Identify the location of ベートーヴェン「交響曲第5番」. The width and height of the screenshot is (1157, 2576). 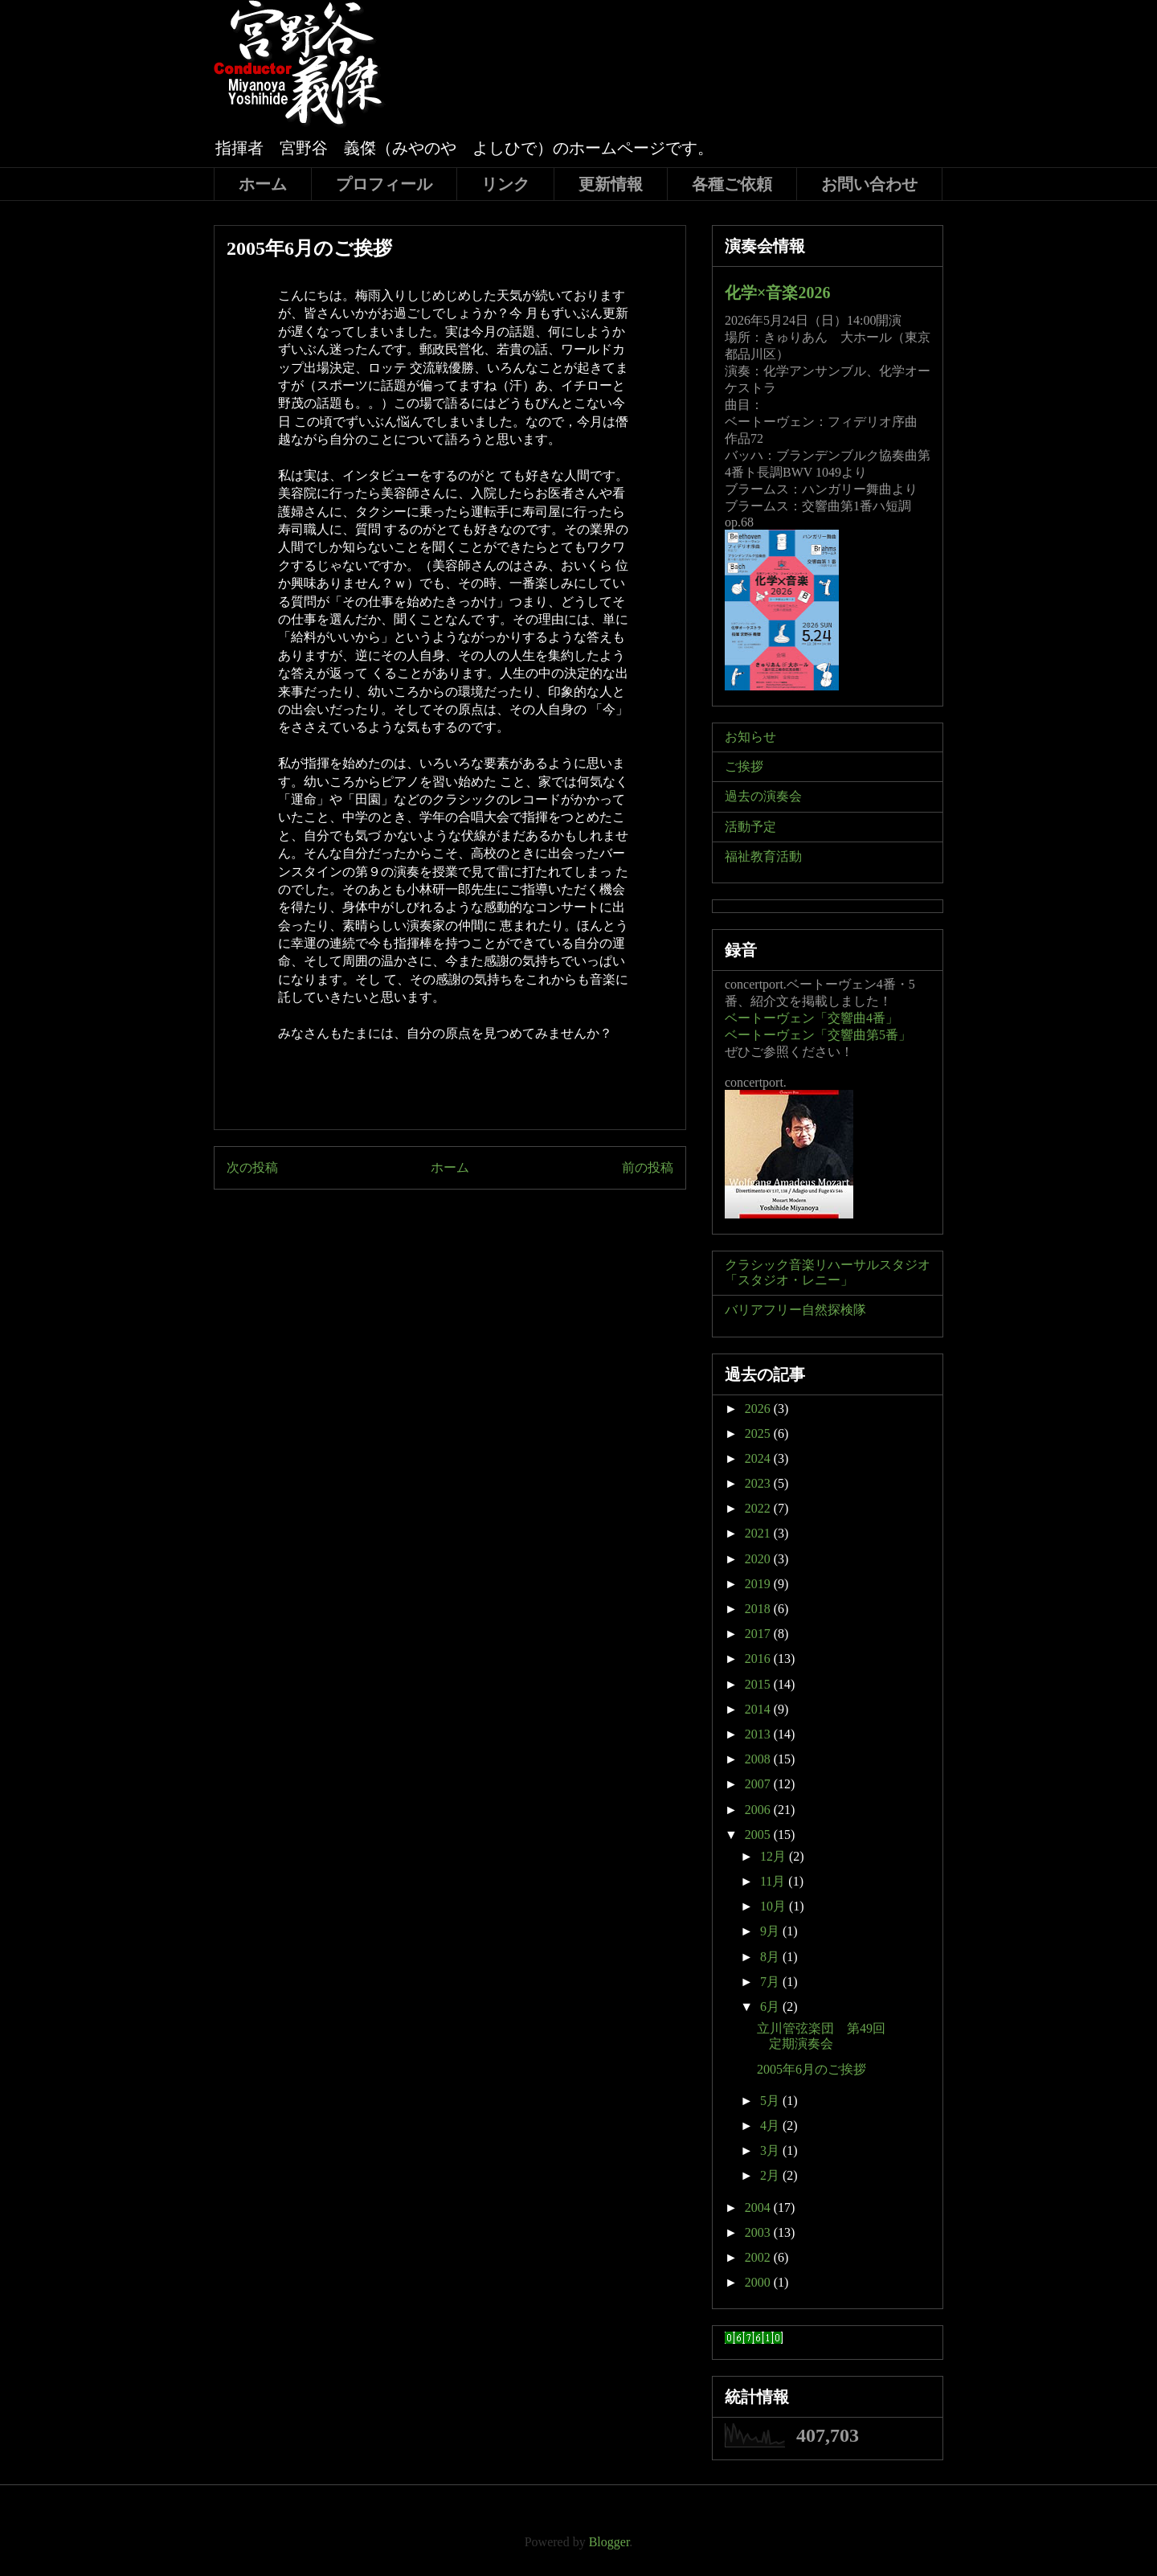
(818, 1035).